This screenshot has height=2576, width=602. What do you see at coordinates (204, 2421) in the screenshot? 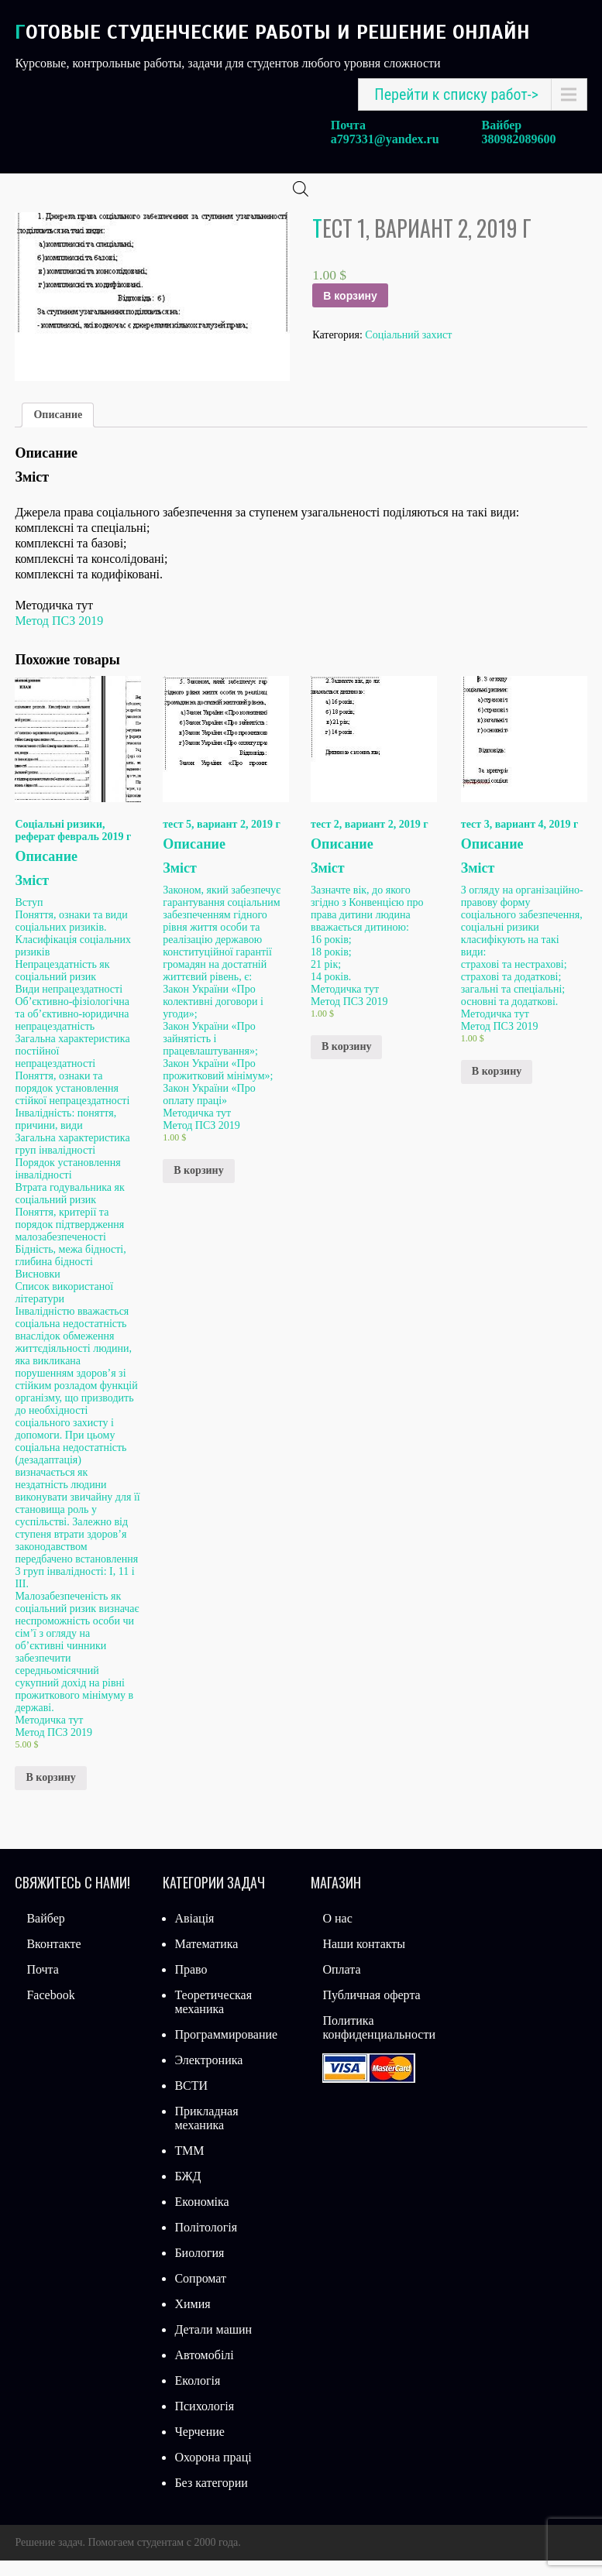
I see `Психологія` at bounding box center [204, 2421].